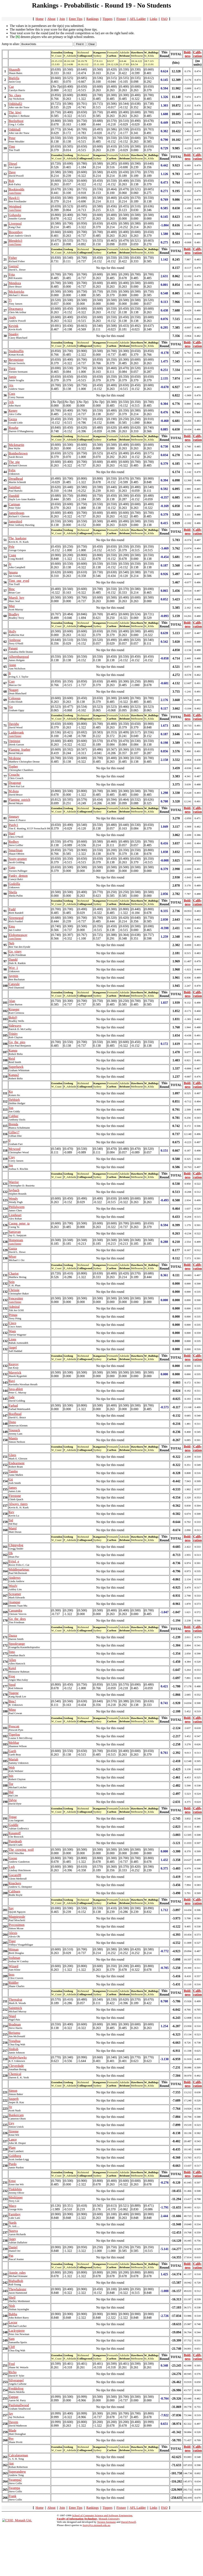 This screenshot has height=2576, width=203. I want to click on Kanga2, so click(14, 1075).